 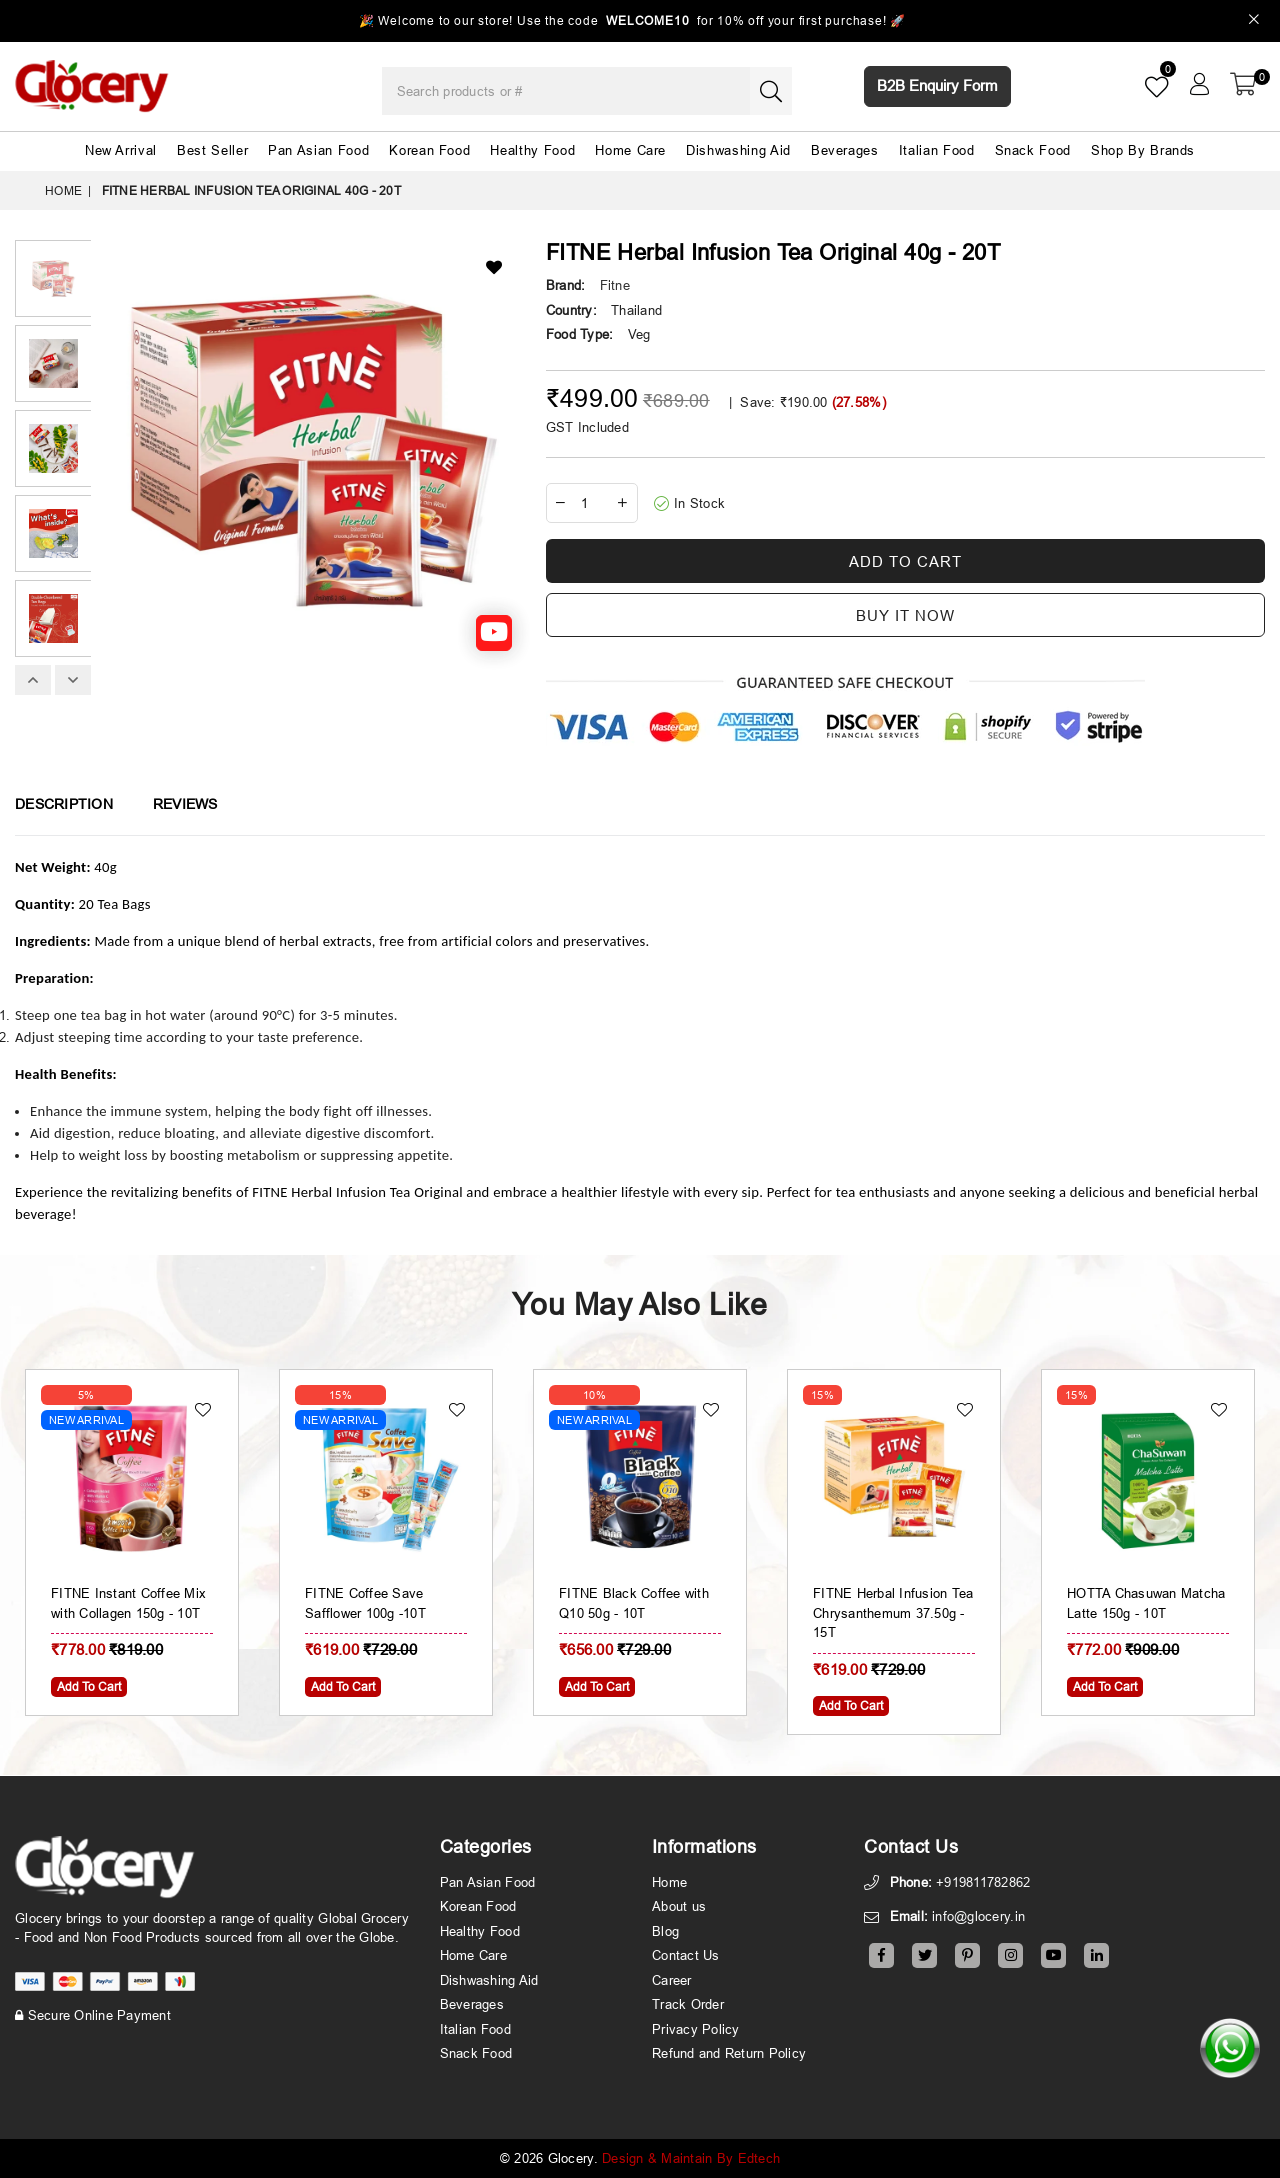 I want to click on Privacy Policy, so click(x=696, y=2029).